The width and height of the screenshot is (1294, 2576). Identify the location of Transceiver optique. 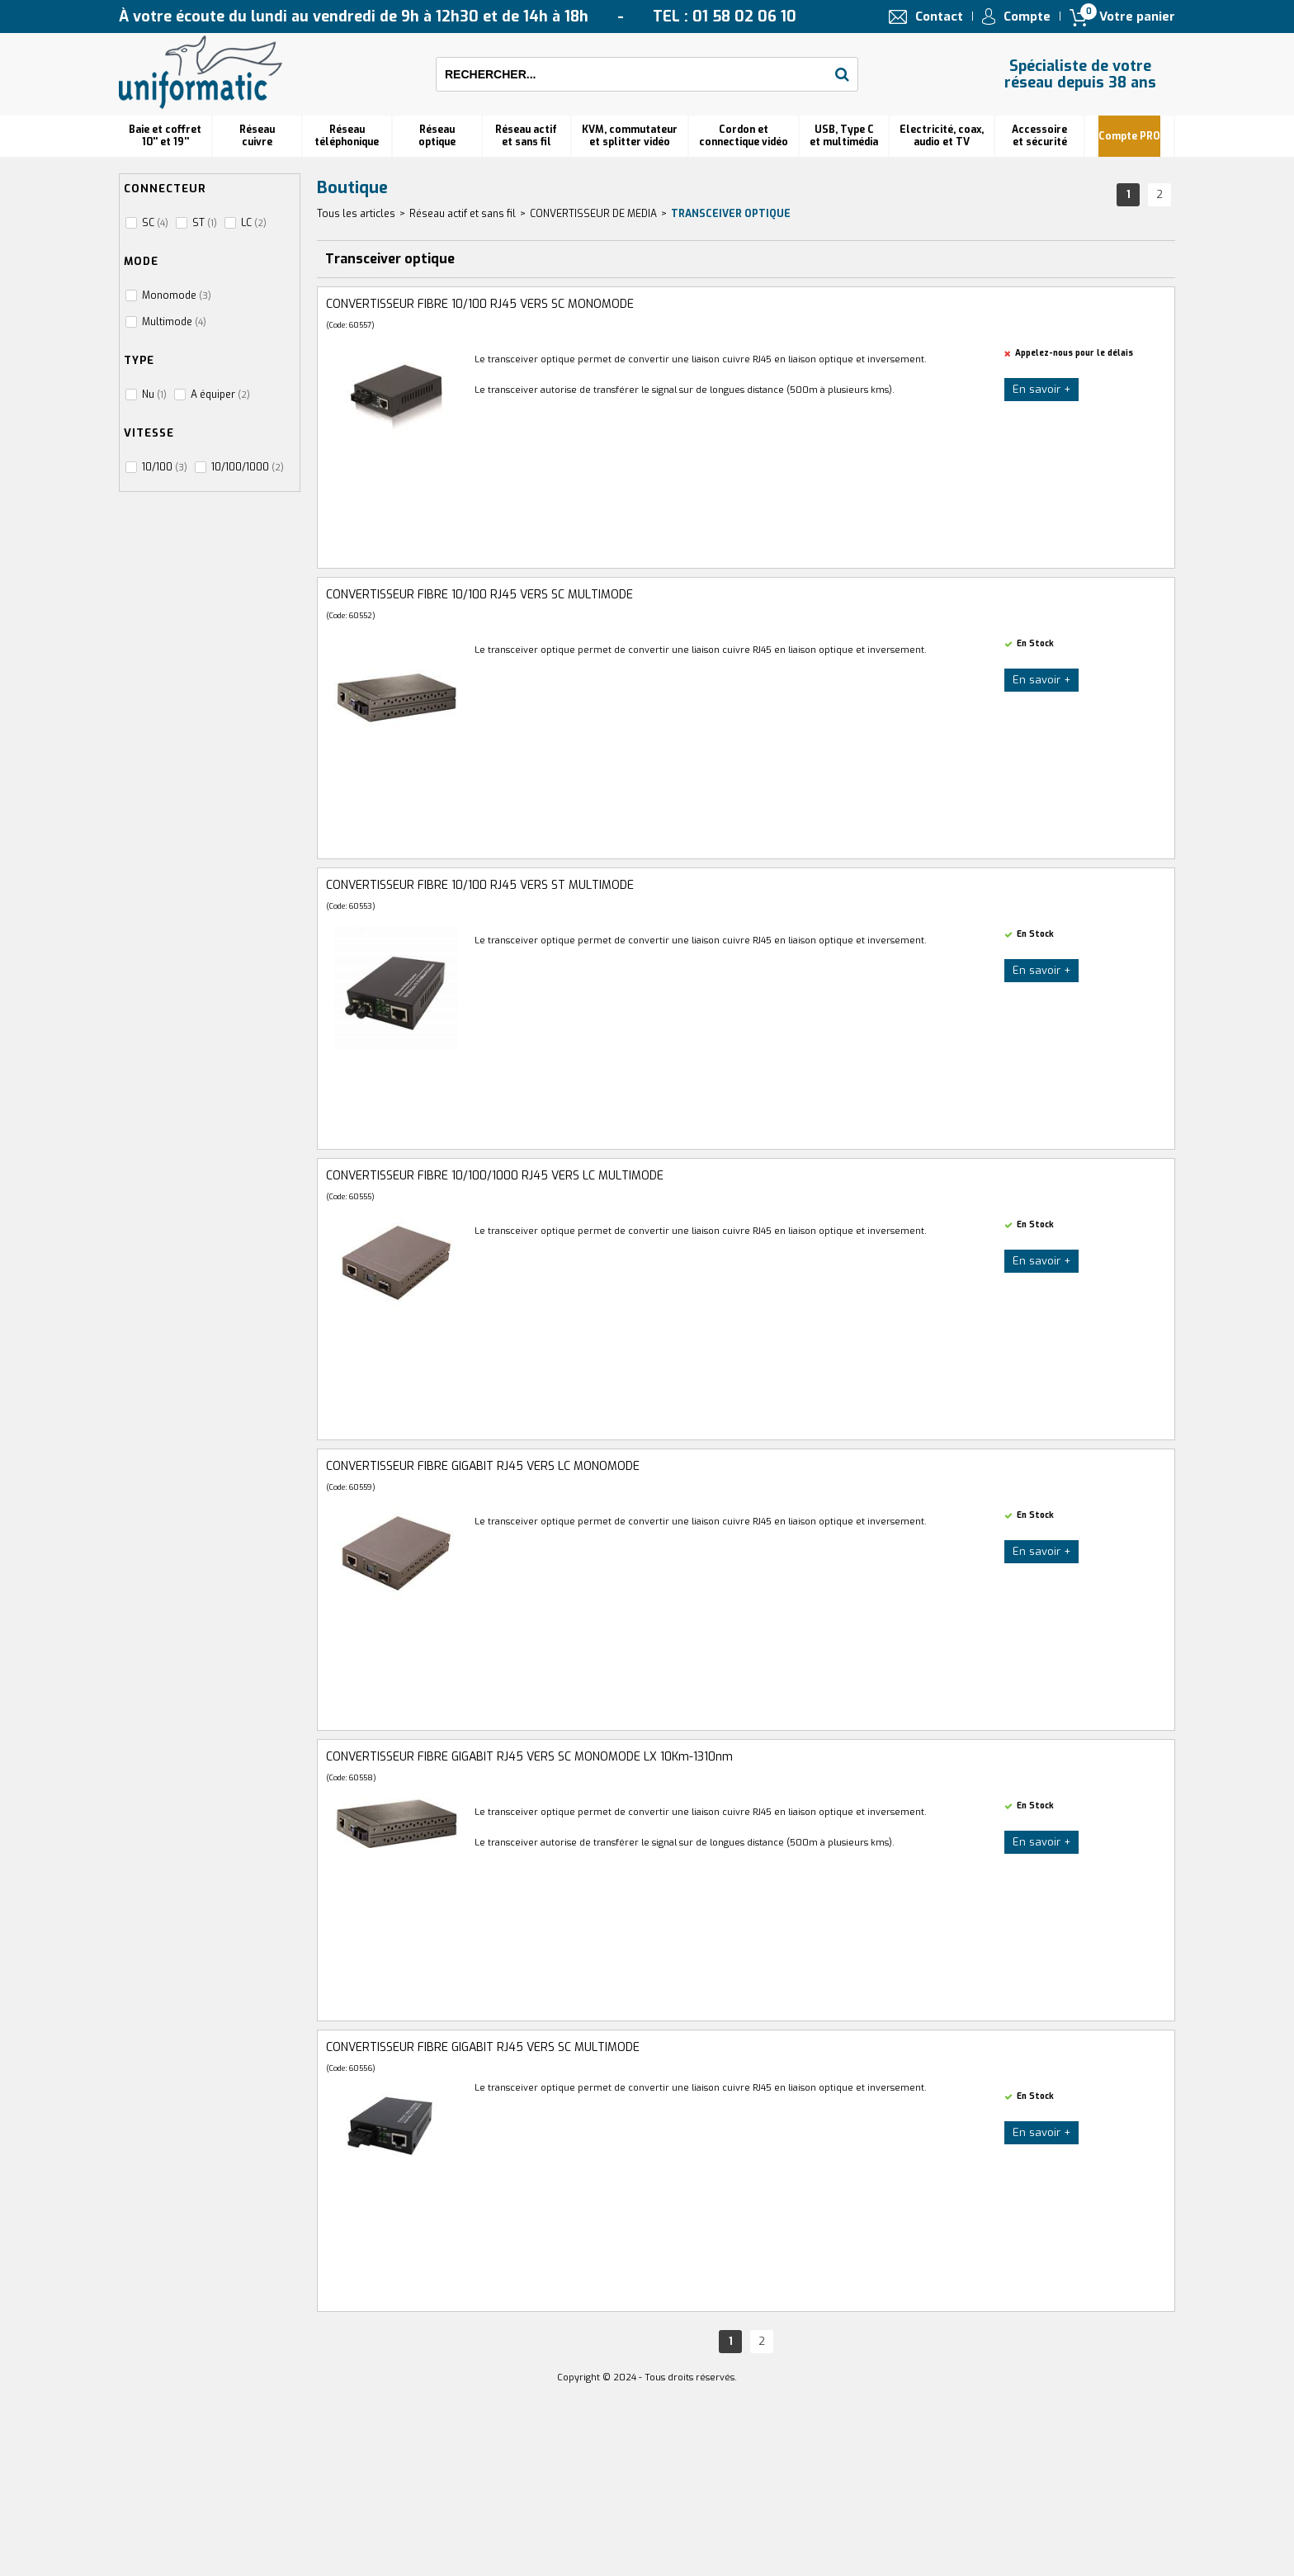
(731, 213).